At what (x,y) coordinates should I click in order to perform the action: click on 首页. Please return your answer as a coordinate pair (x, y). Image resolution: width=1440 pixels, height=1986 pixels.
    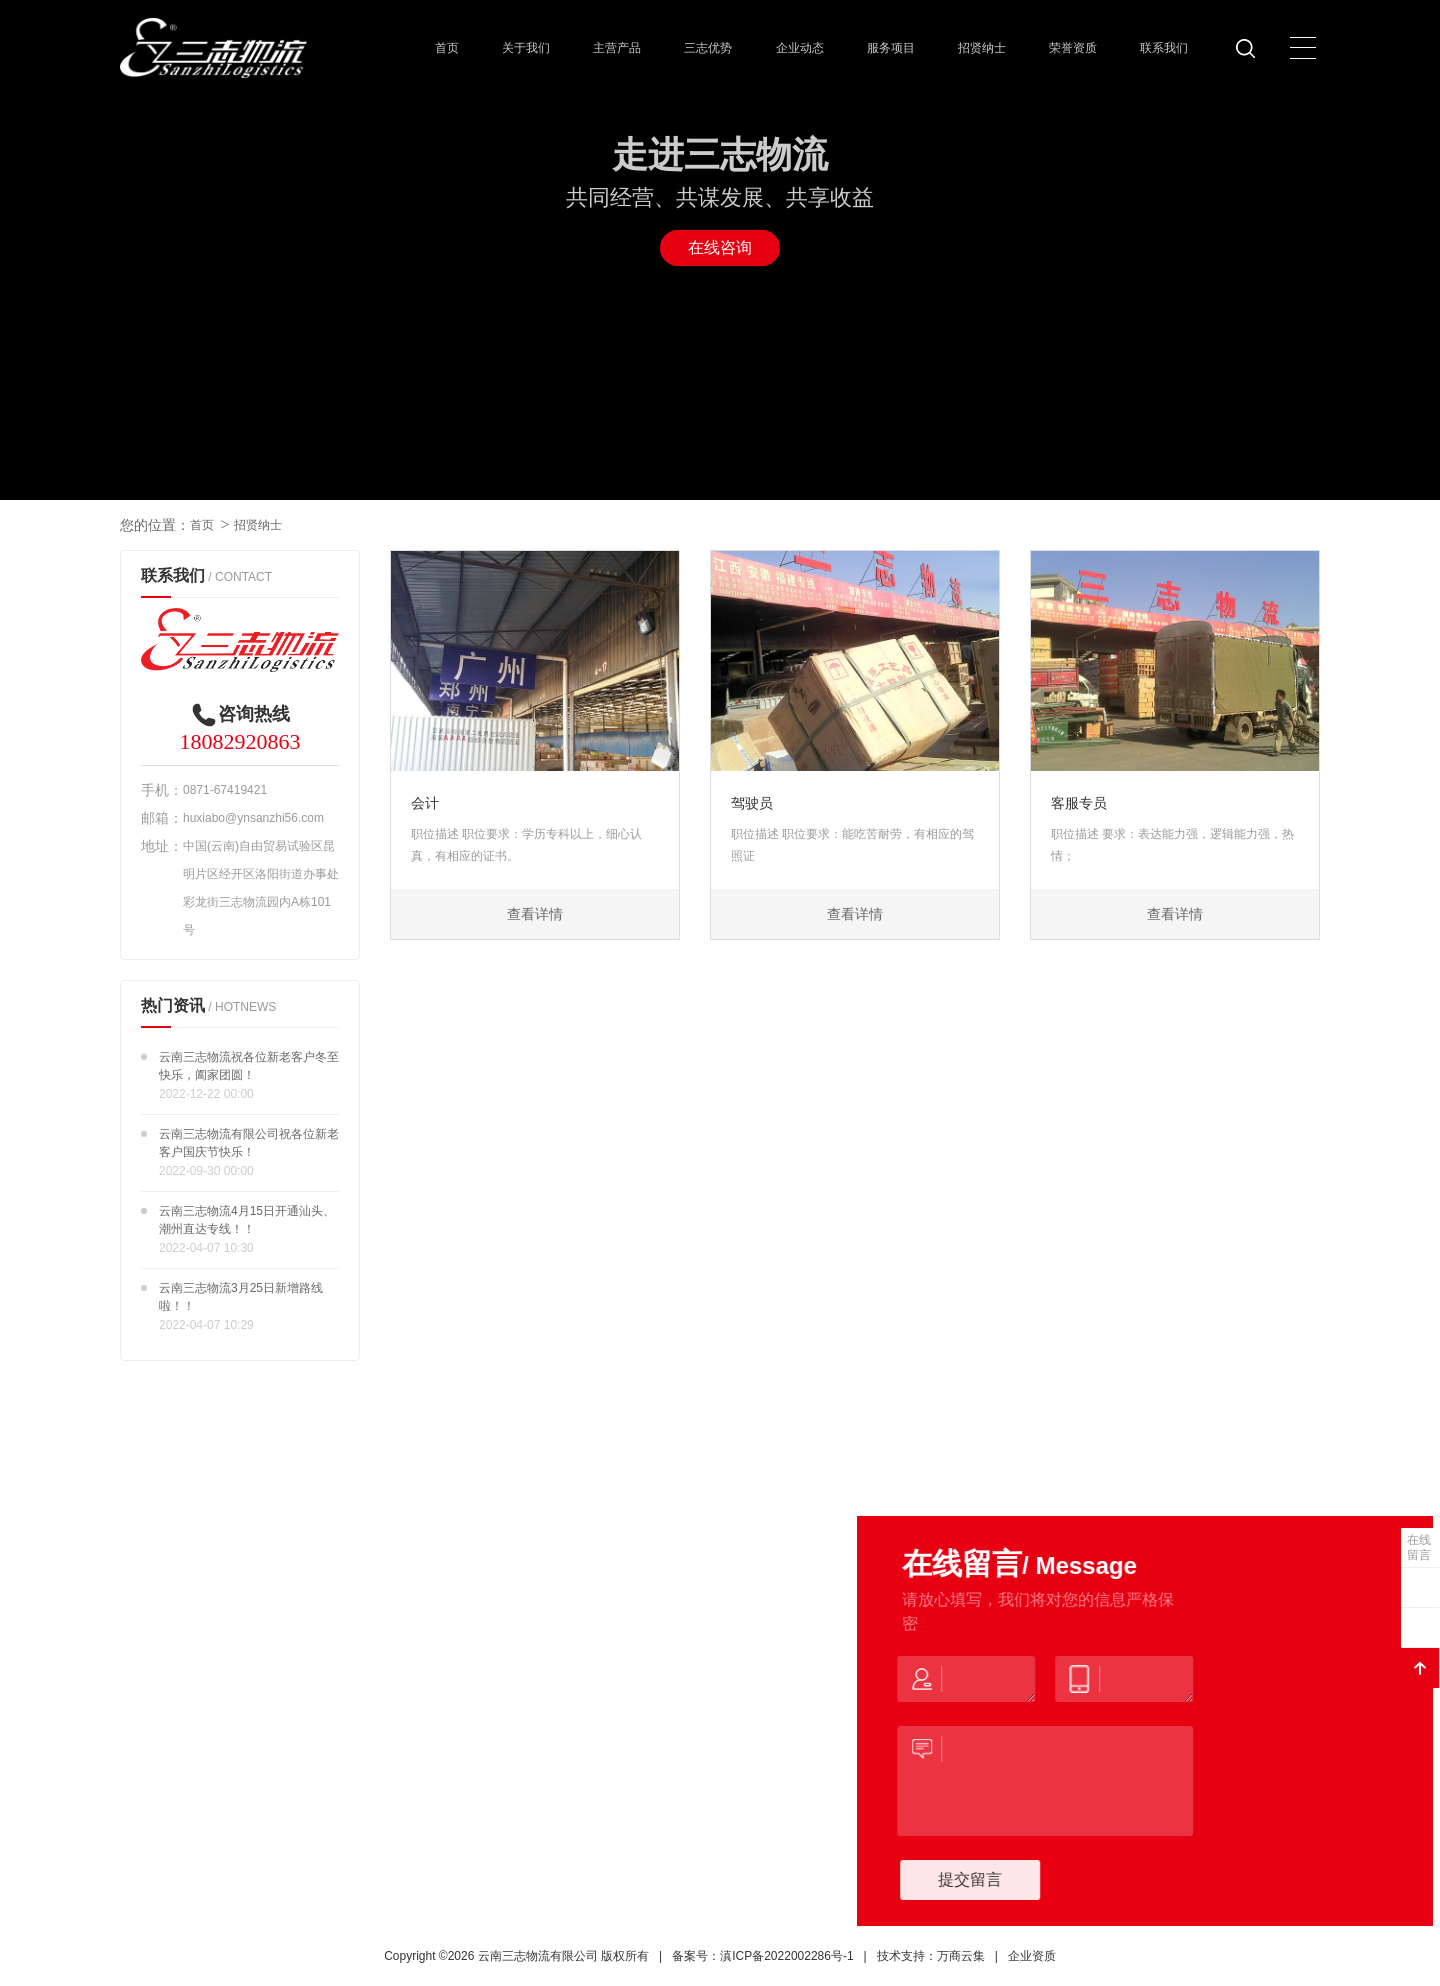
    Looking at the image, I should click on (447, 48).